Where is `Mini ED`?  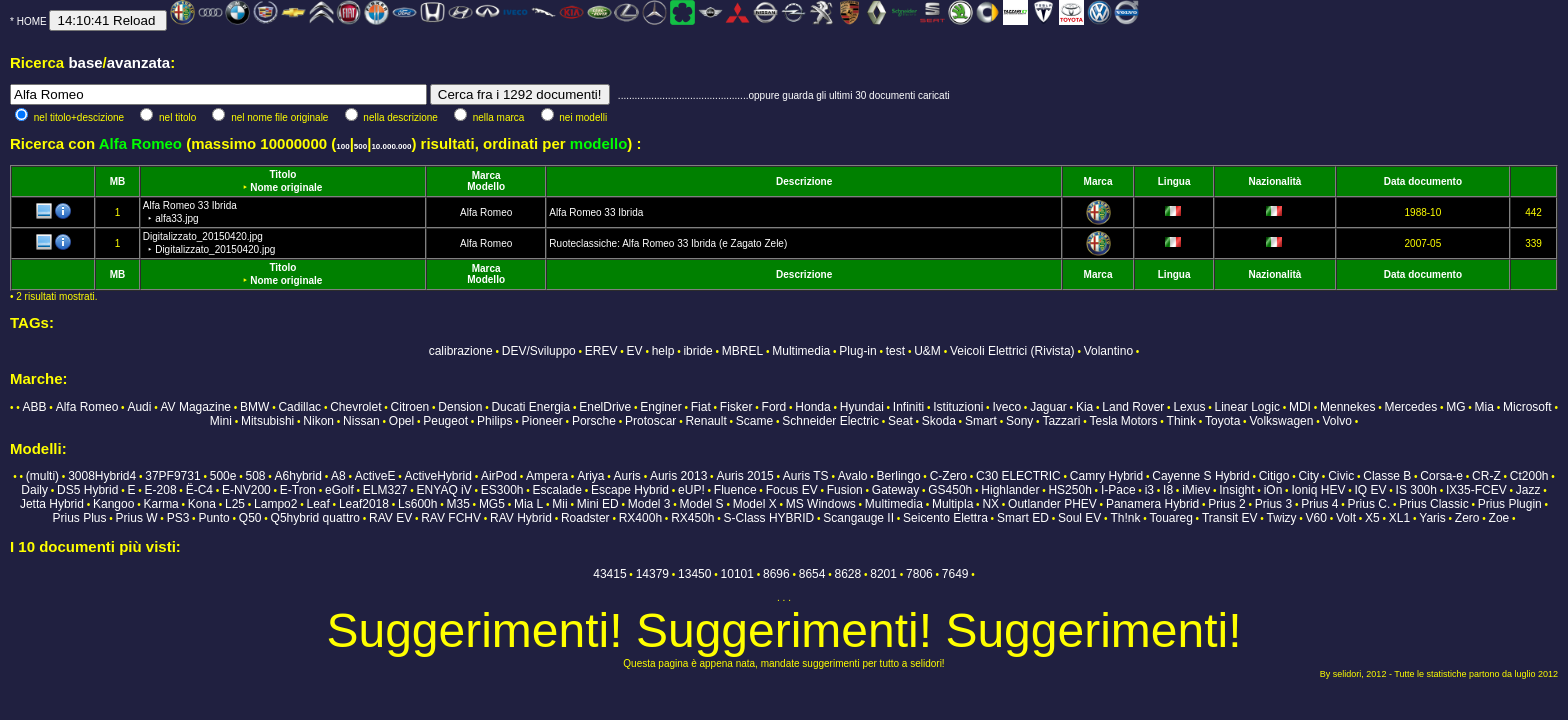 Mini ED is located at coordinates (598, 504).